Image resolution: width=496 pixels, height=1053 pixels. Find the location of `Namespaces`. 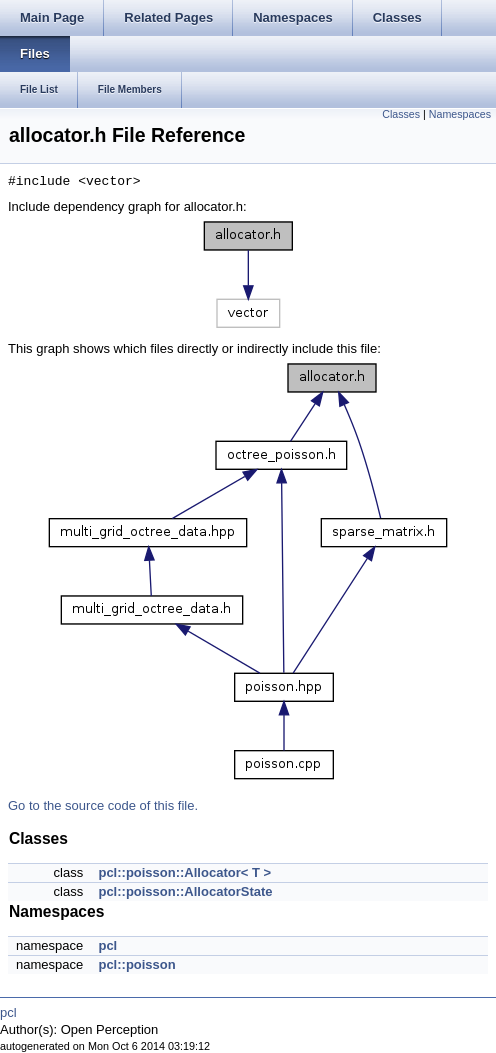

Namespaces is located at coordinates (460, 114).